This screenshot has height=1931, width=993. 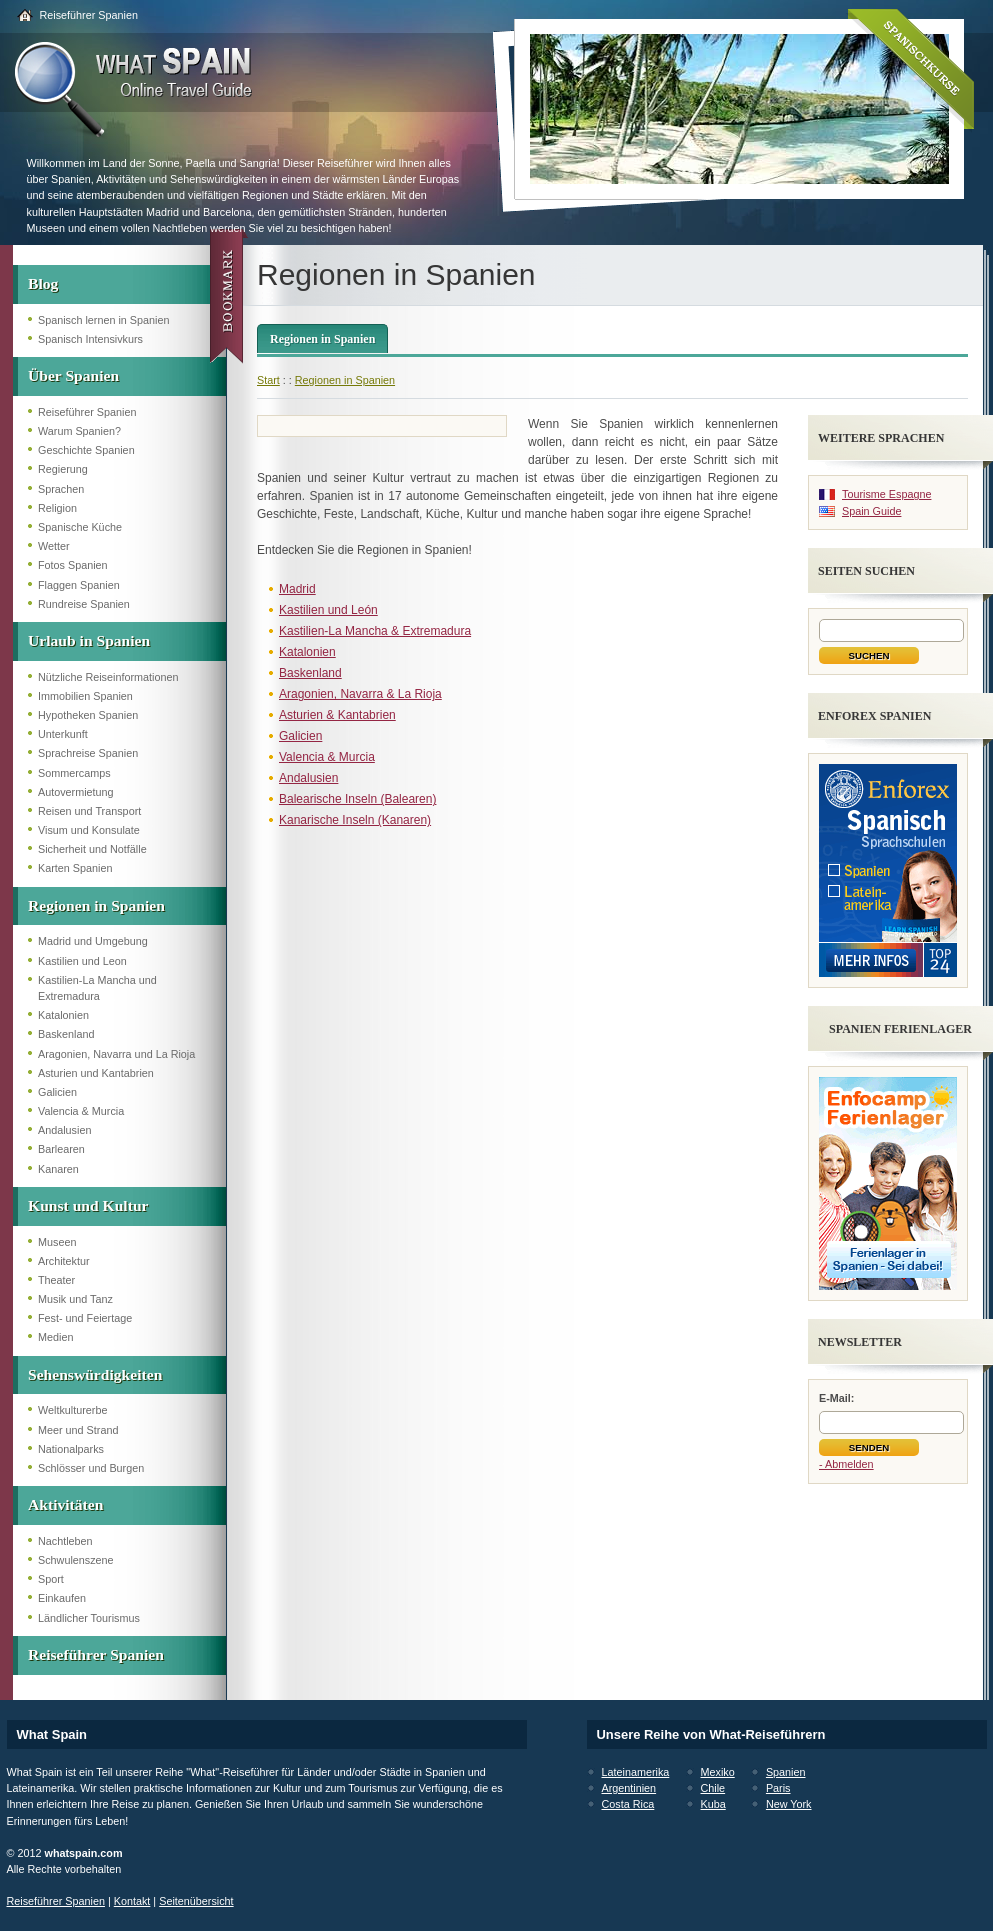 I want to click on Spanisch Intensivkurs, so click(x=90, y=339).